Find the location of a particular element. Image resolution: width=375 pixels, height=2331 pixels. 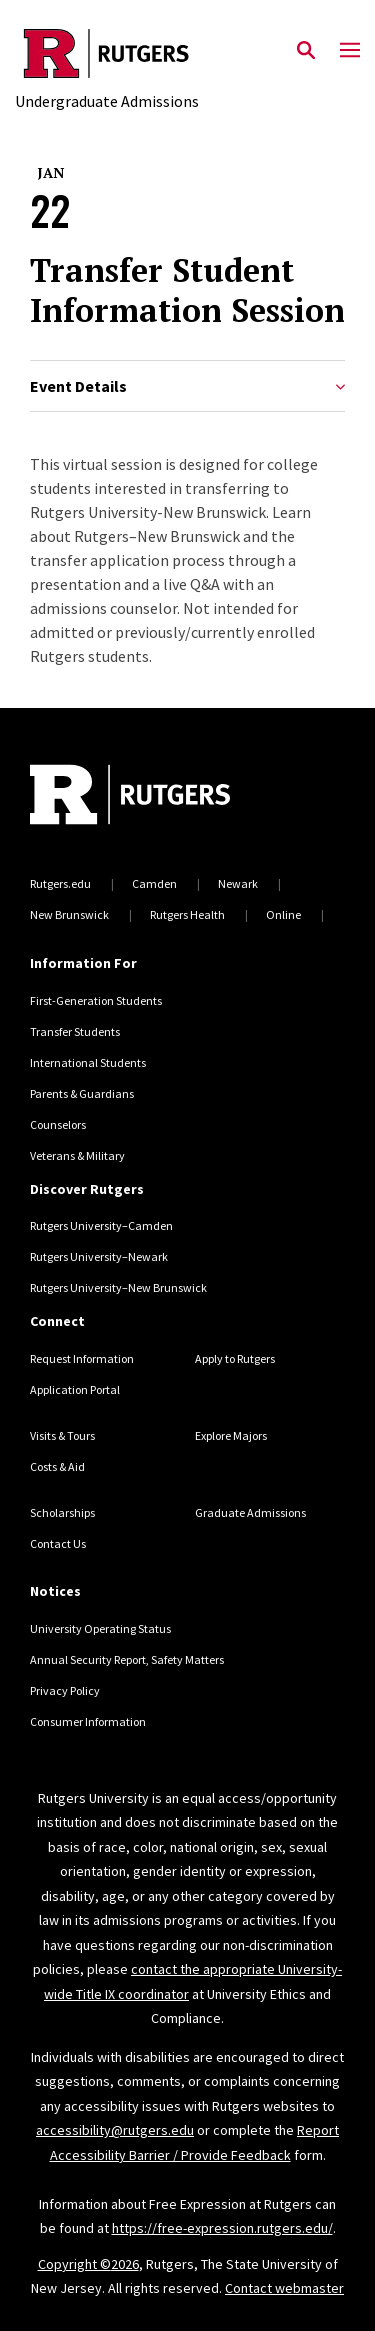

Contact Us is located at coordinates (58, 1543).